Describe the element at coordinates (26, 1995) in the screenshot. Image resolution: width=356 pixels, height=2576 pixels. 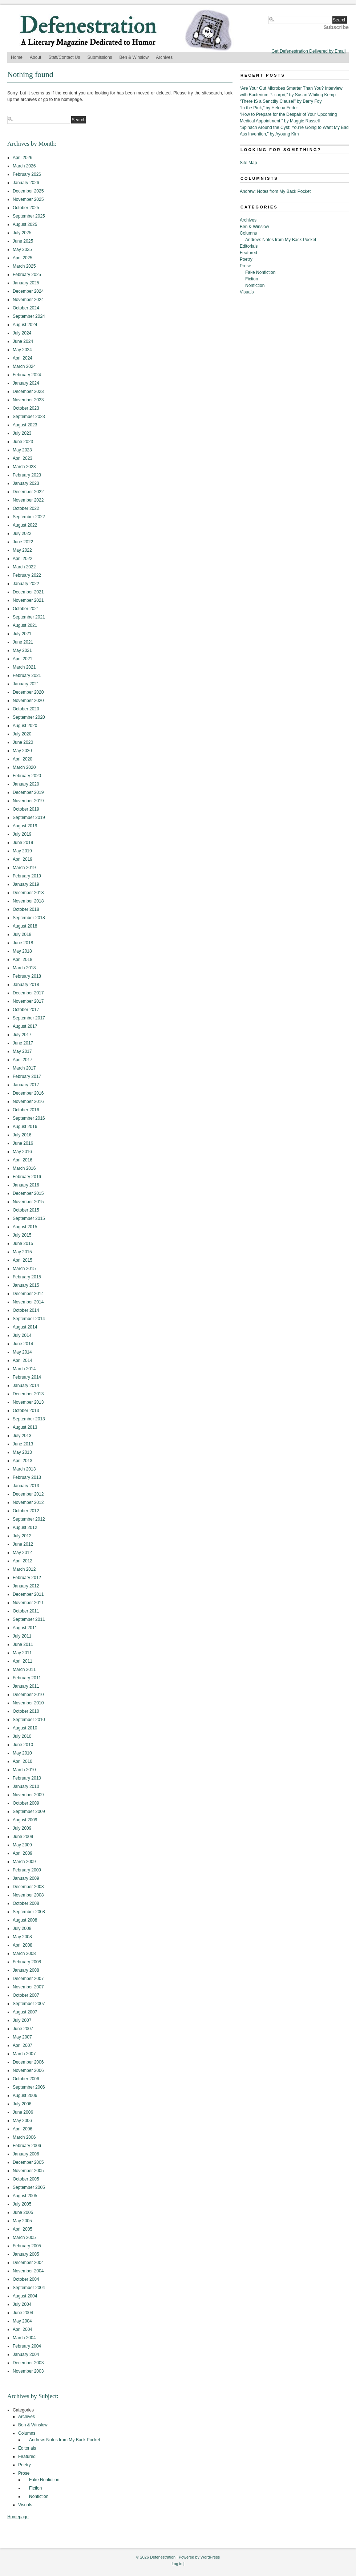
I see `October 2007` at that location.